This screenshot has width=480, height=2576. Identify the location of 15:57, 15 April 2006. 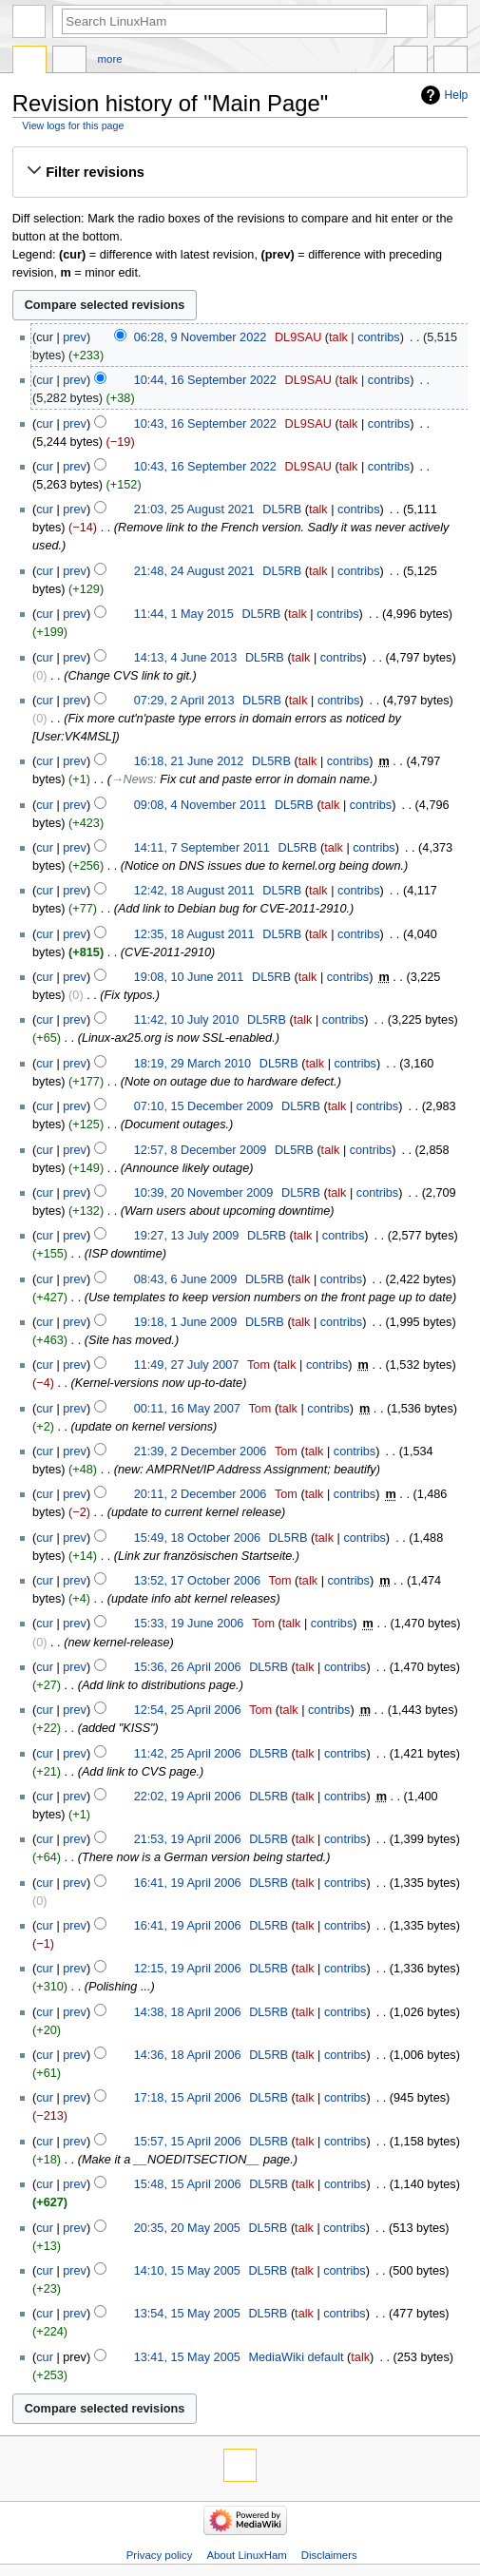
(187, 2141).